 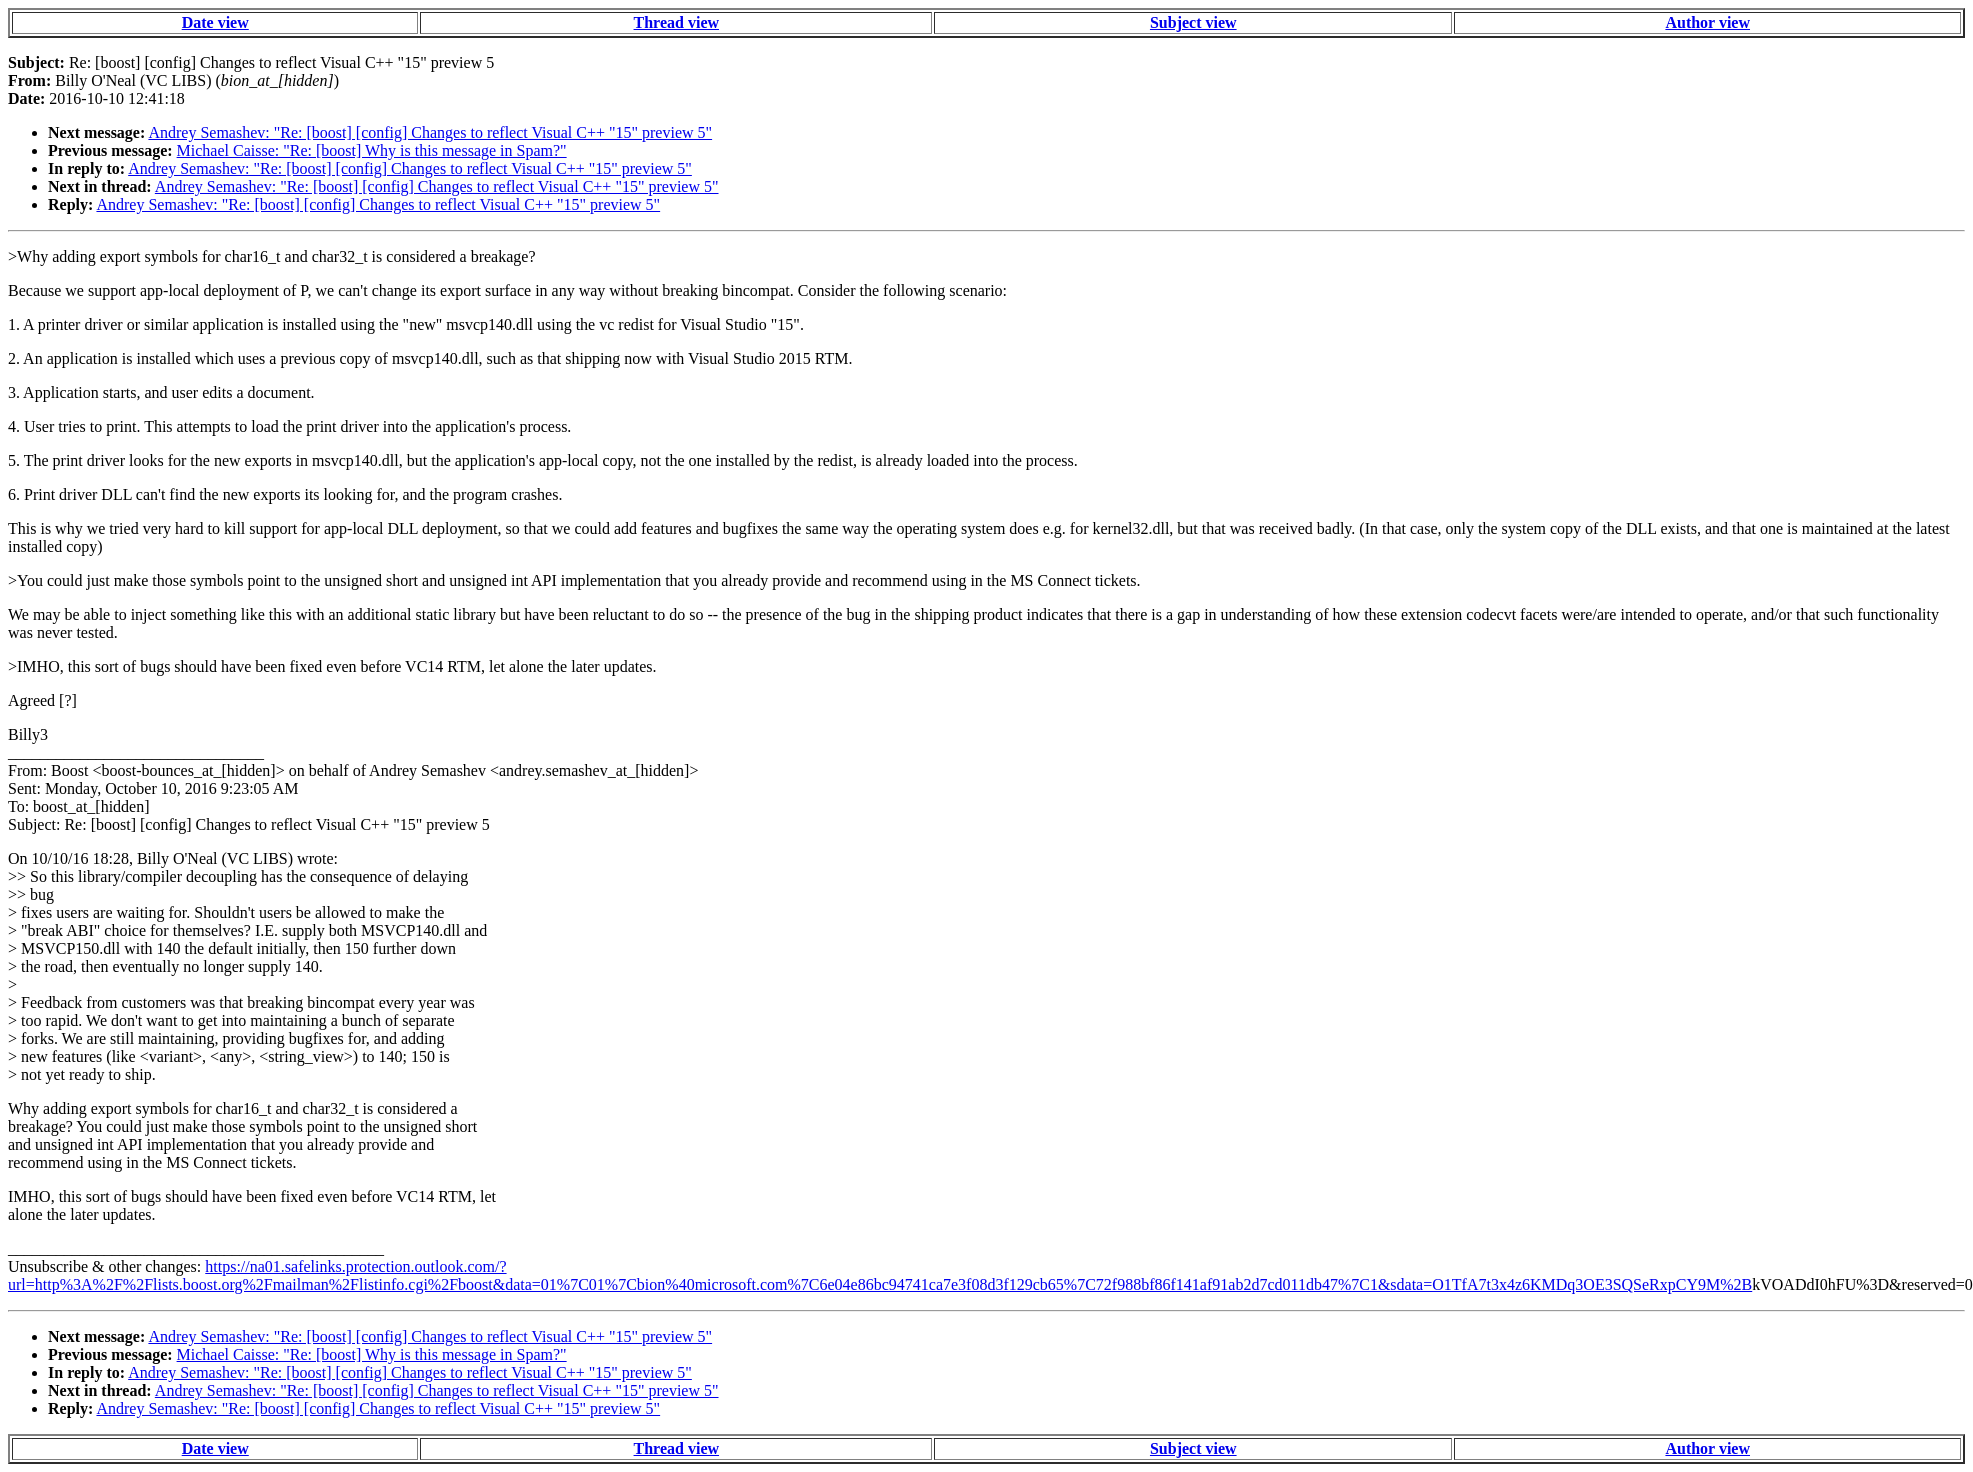 What do you see at coordinates (430, 132) in the screenshot?
I see `Andrey Semashev: "Re: [boost] [config] Changes to reflect Visual C++ "15" preview 5"` at bounding box center [430, 132].